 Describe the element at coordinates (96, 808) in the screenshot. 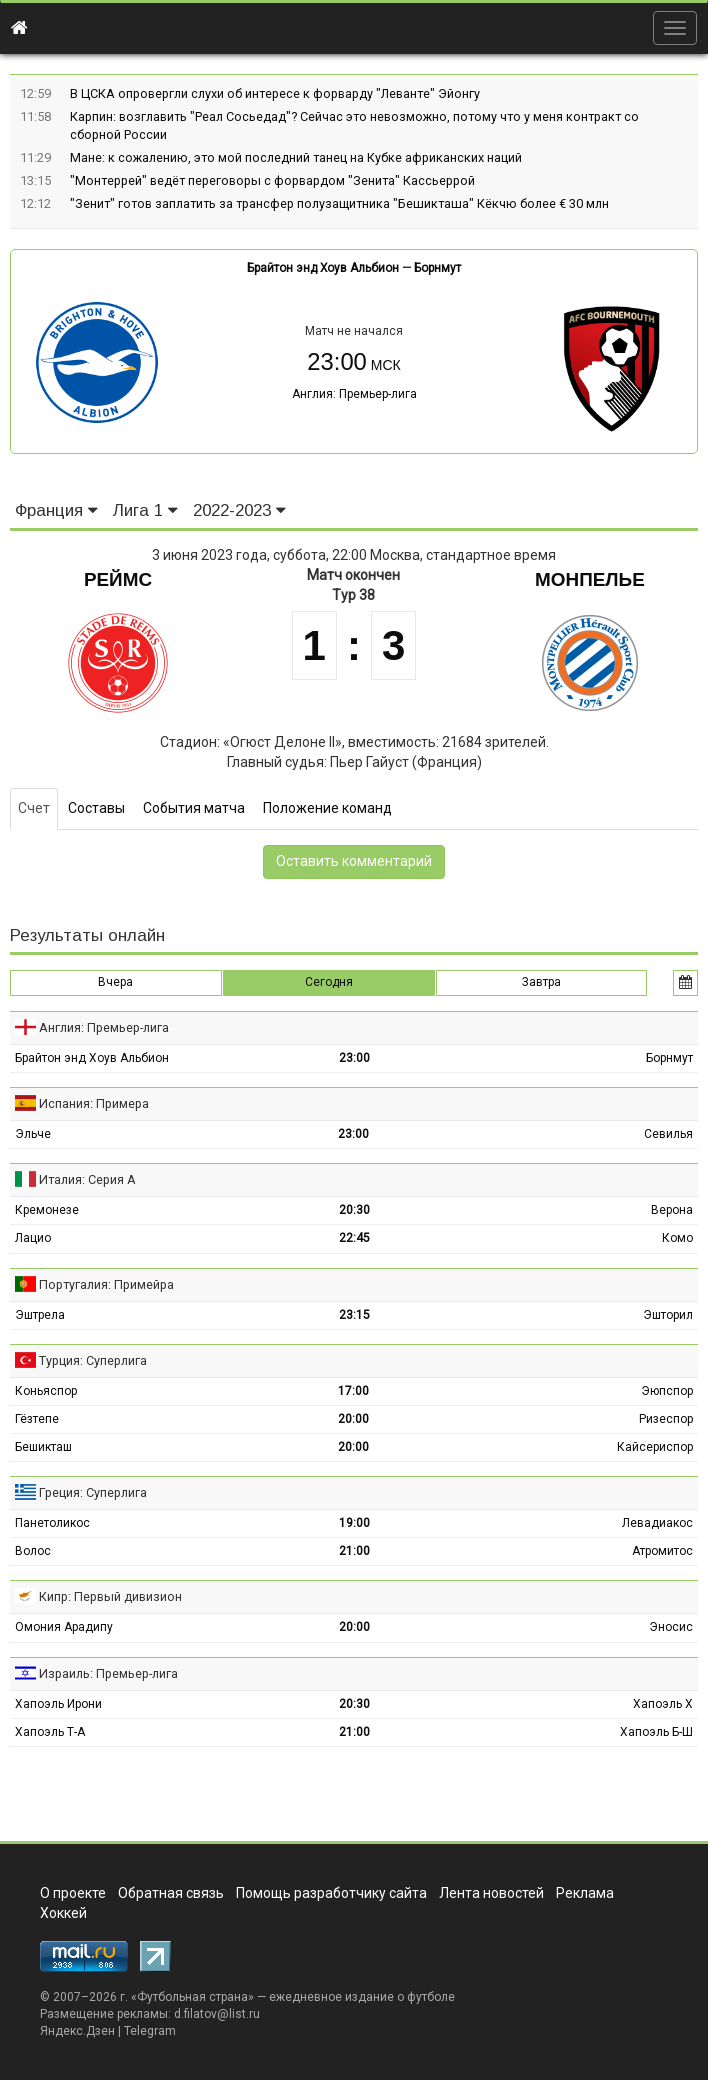

I see `Составы [tab]` at that location.